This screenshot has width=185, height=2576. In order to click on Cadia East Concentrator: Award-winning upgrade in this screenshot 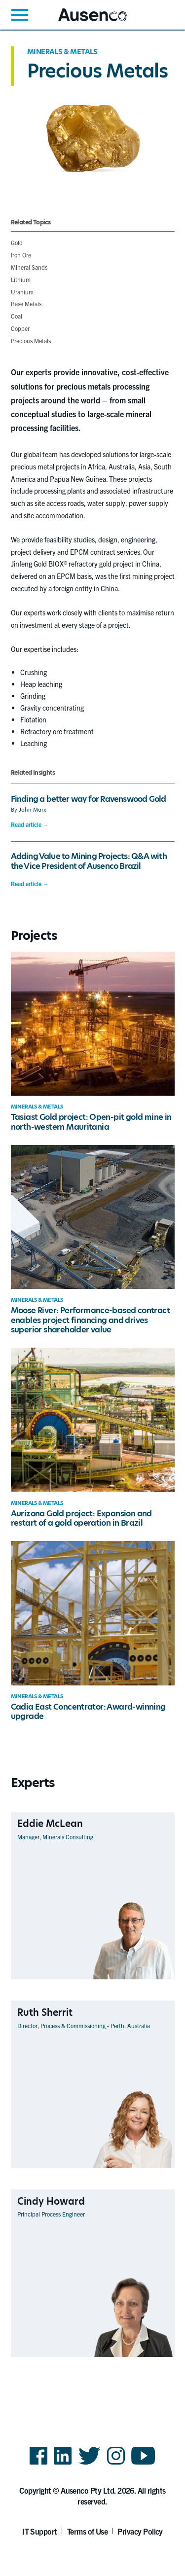, I will do `click(88, 1711)`.